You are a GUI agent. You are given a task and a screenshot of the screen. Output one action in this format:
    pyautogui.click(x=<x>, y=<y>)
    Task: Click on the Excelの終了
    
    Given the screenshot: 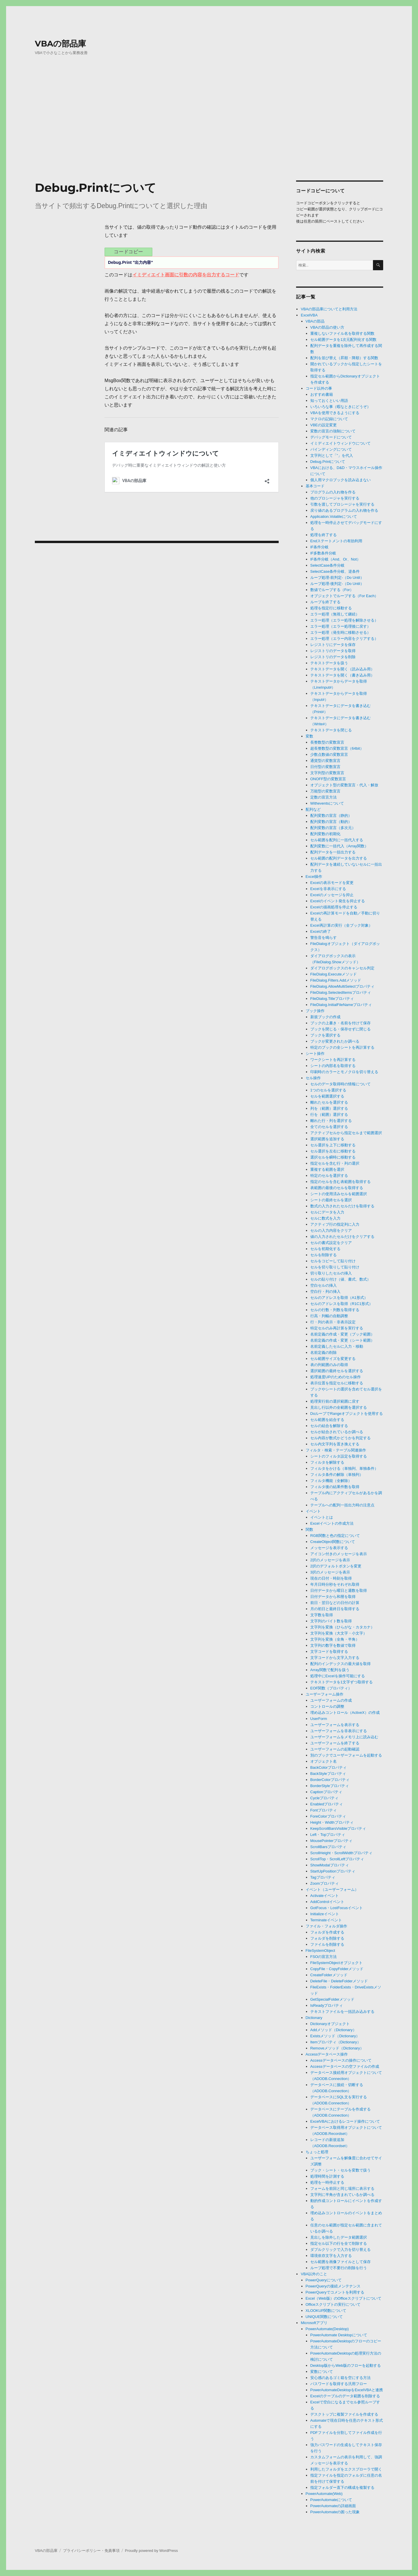 What is the action you would take?
    pyautogui.click(x=320, y=931)
    